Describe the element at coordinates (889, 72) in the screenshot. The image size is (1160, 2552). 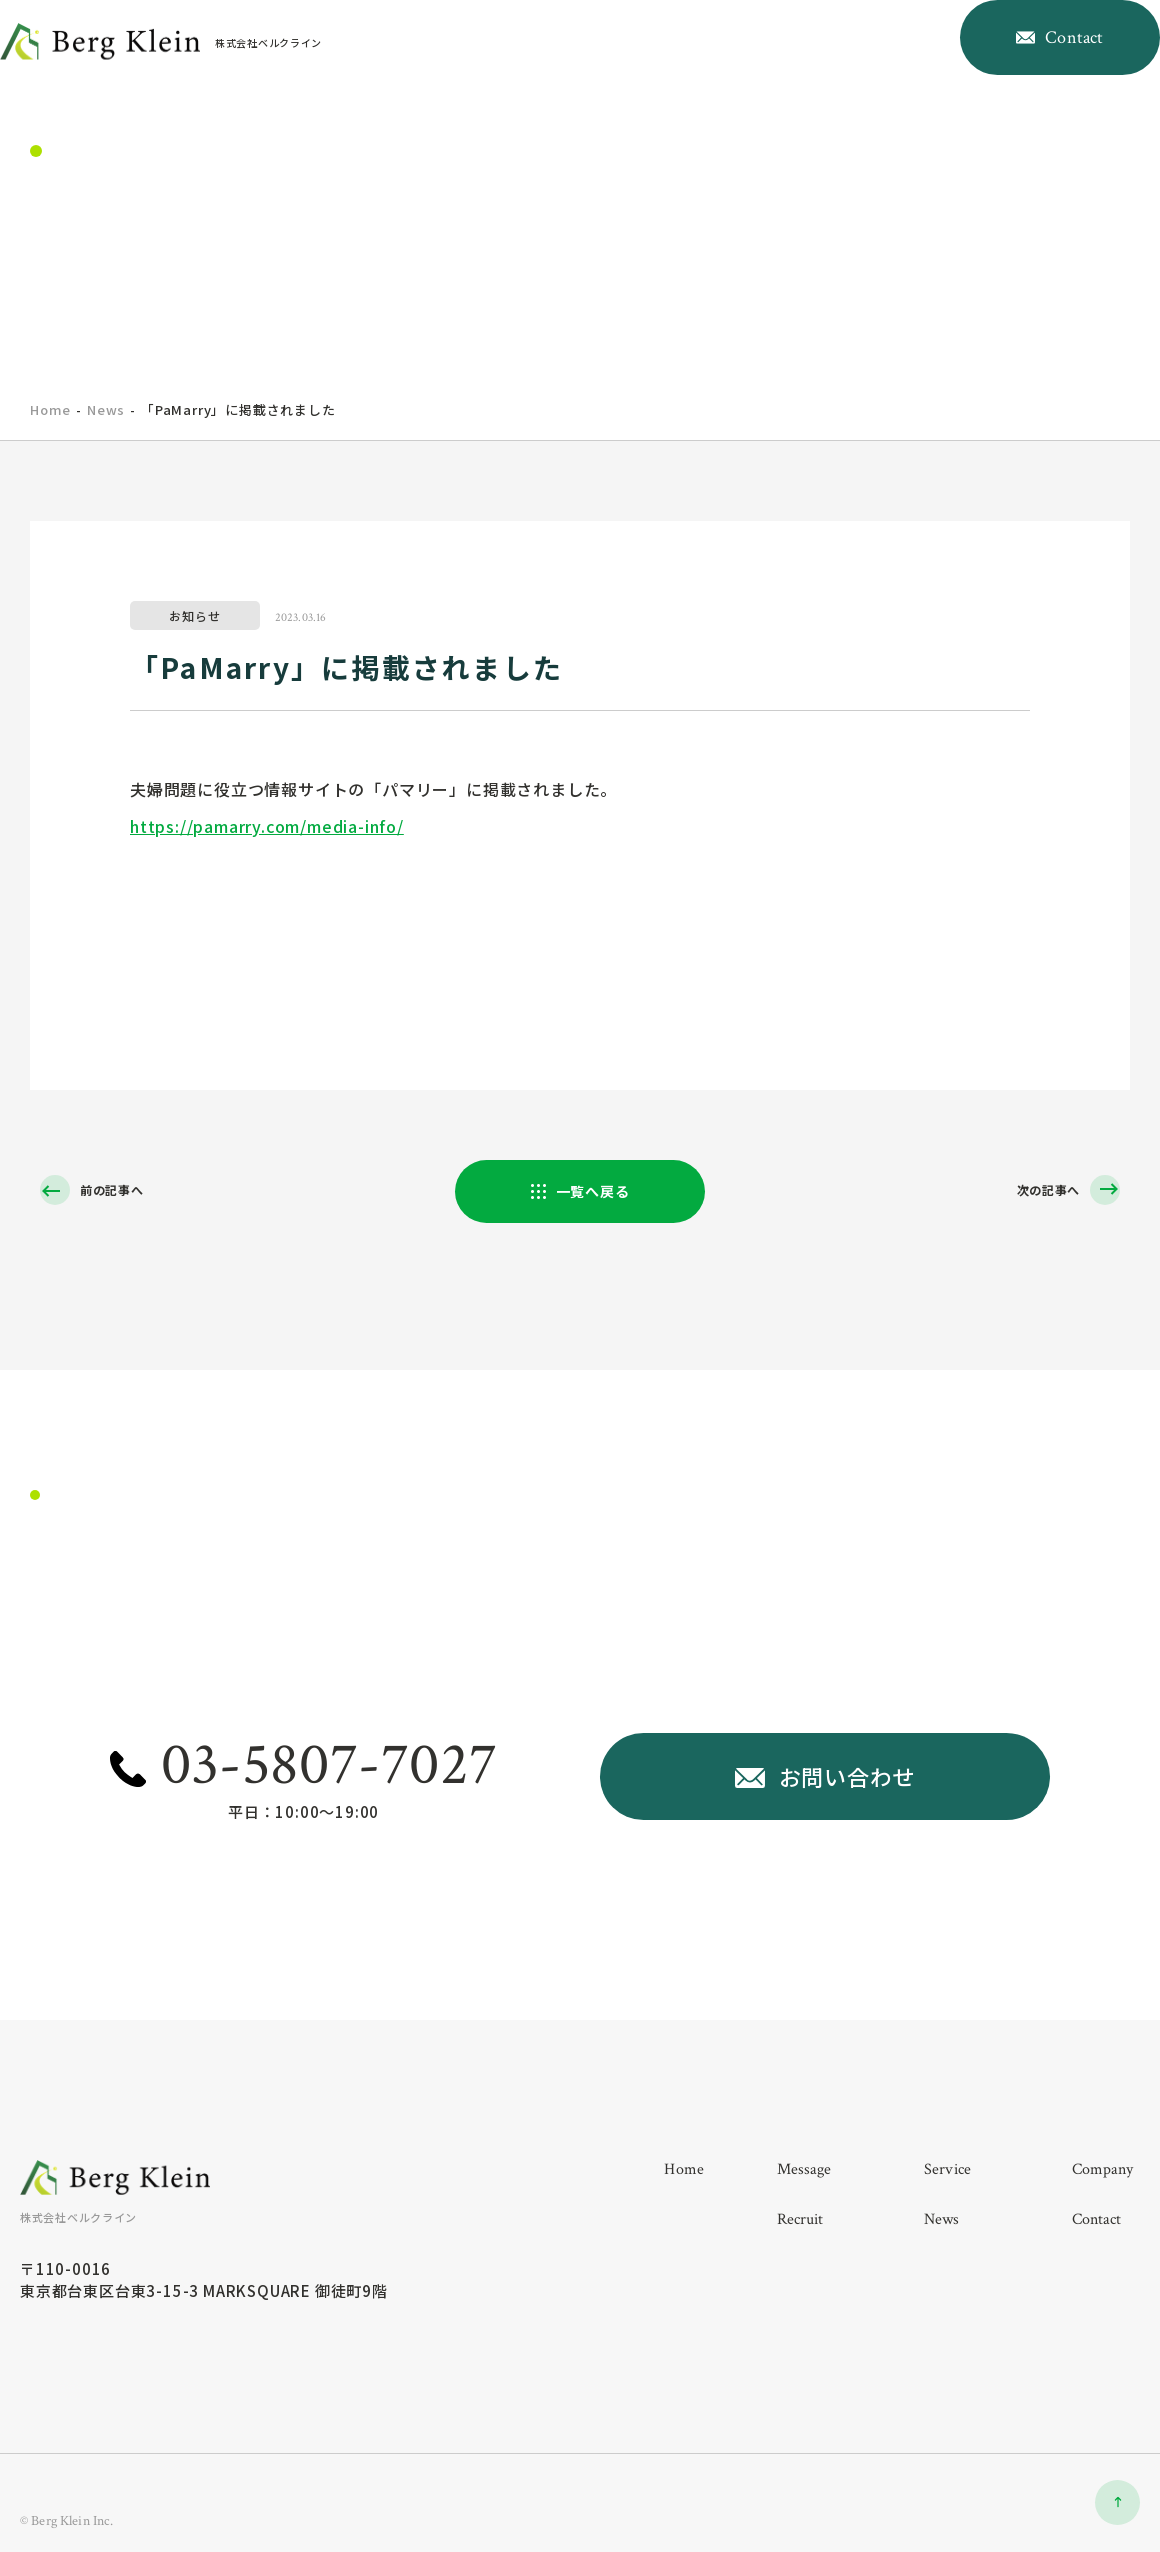
I see `news` at that location.